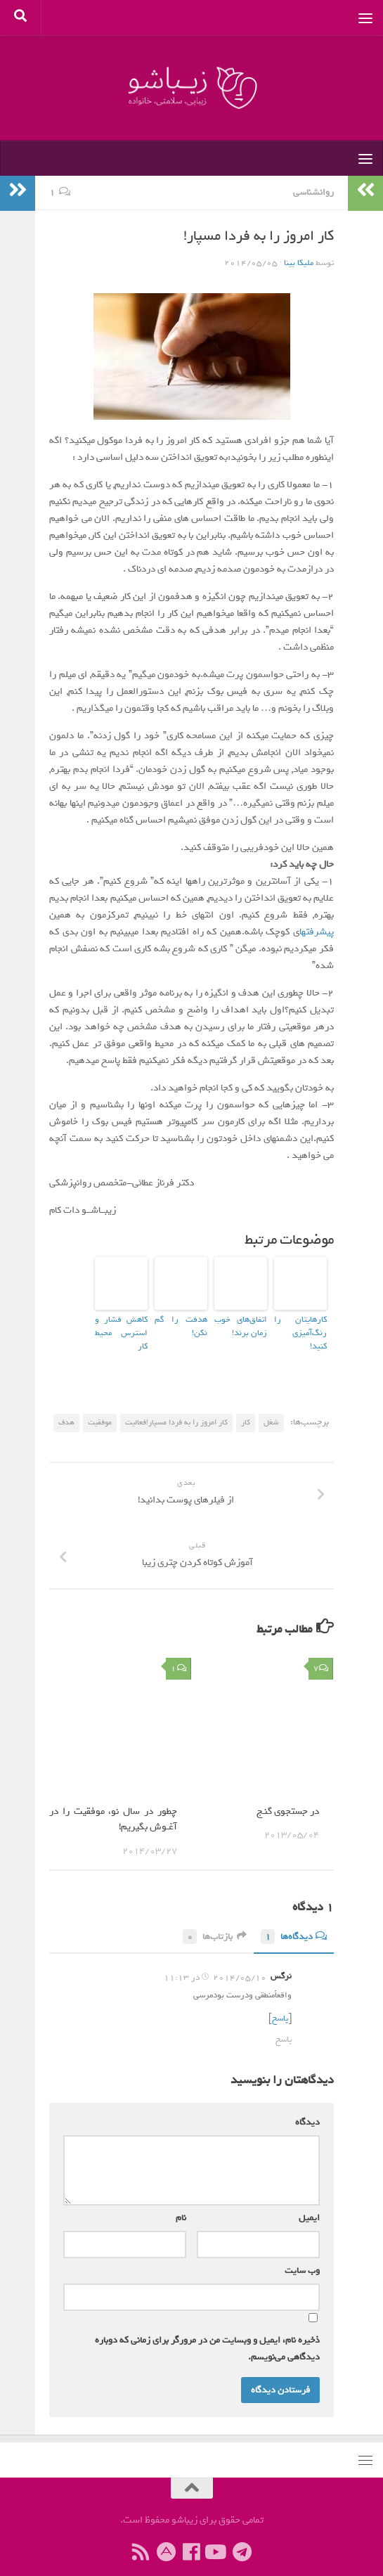  Describe the element at coordinates (283, 2023) in the screenshot. I see `پاسخ [پاسخ به نرگس]` at that location.